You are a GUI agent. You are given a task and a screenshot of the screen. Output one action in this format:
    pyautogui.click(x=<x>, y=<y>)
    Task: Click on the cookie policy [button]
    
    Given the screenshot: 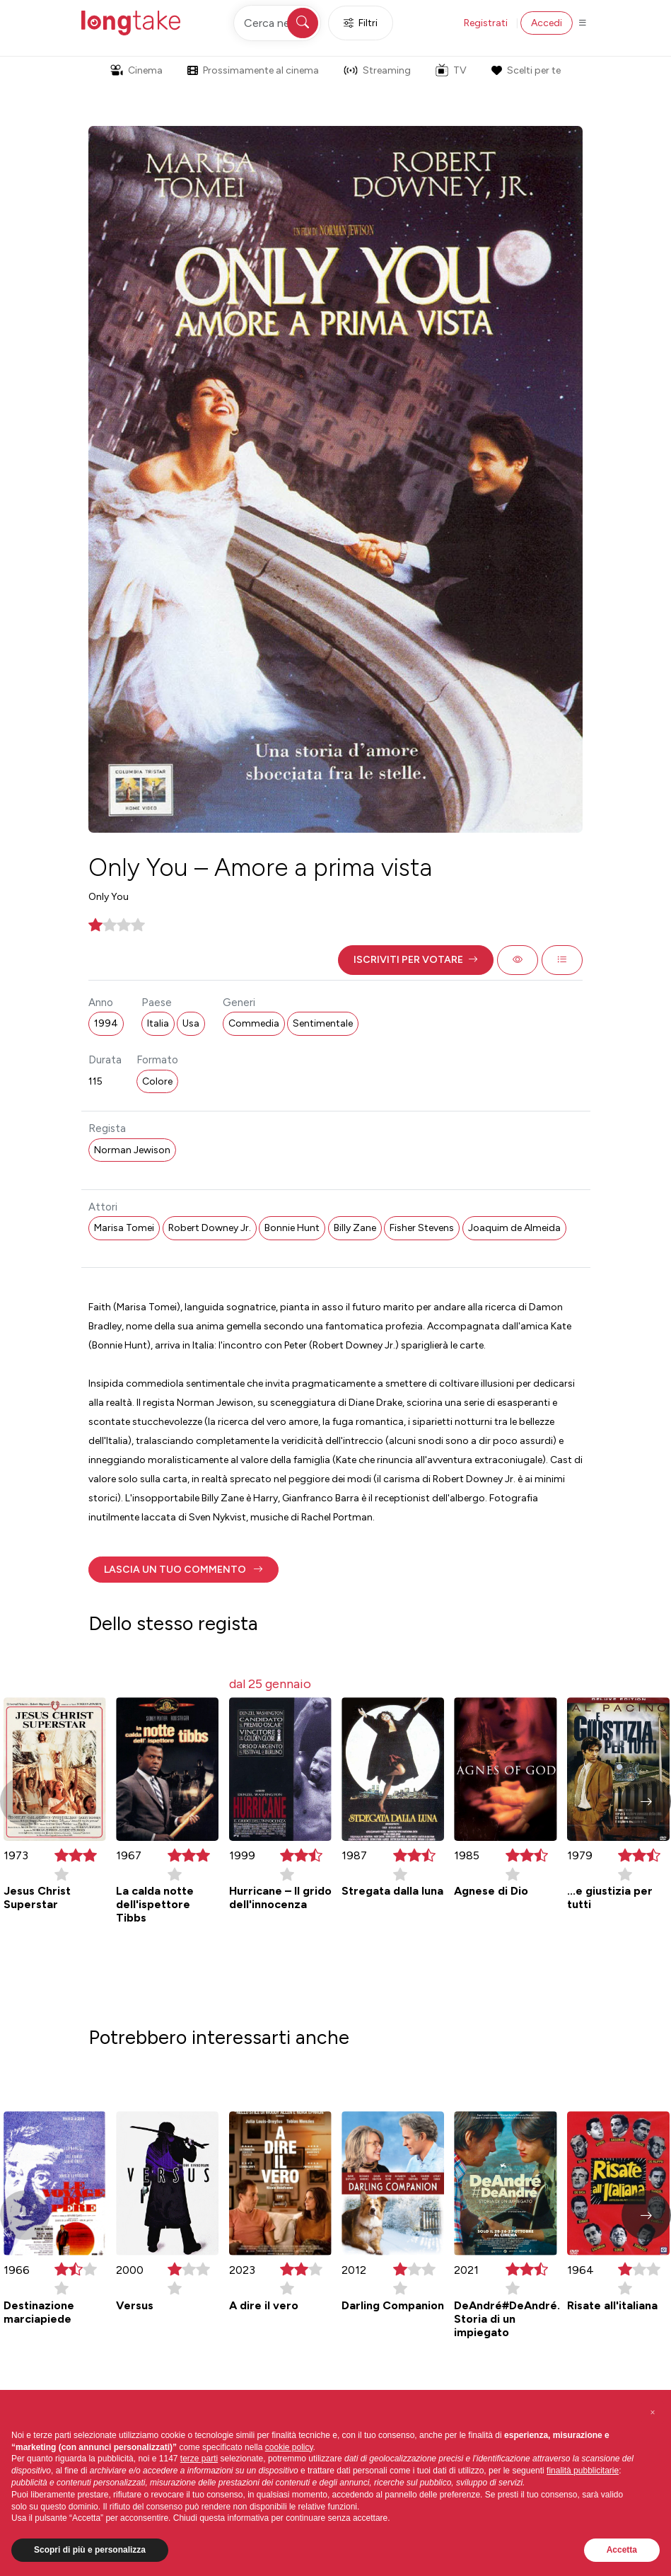 What is the action you would take?
    pyautogui.click(x=289, y=2447)
    